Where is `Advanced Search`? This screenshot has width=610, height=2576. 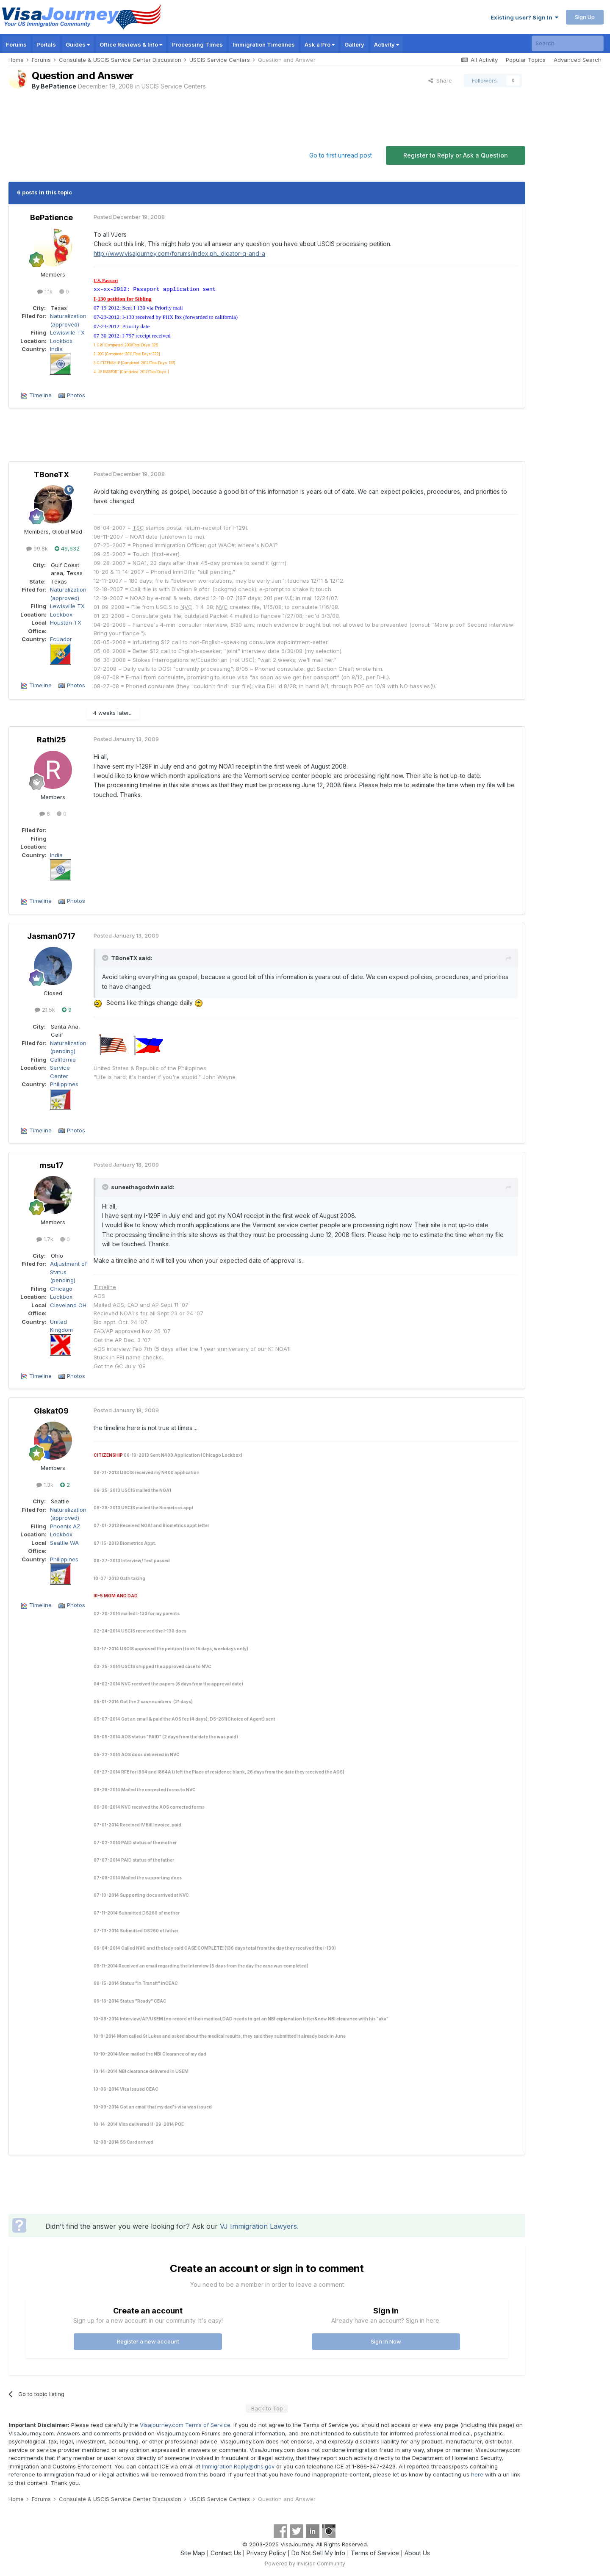 Advanced Search is located at coordinates (578, 59).